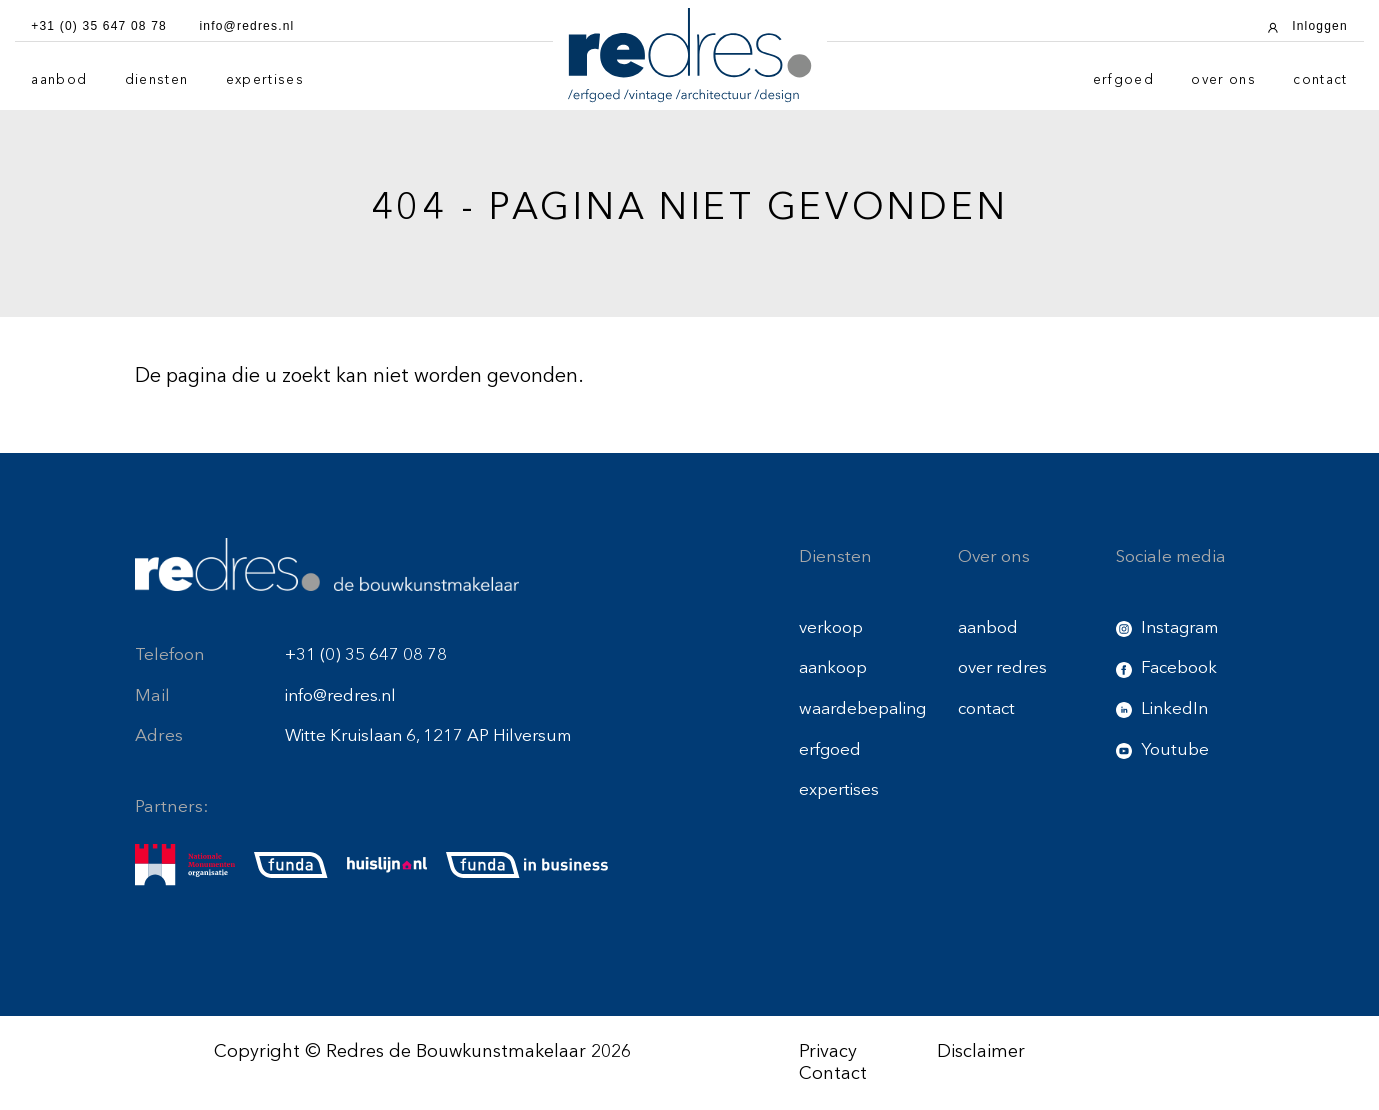  Describe the element at coordinates (1002, 668) in the screenshot. I see `over redres` at that location.